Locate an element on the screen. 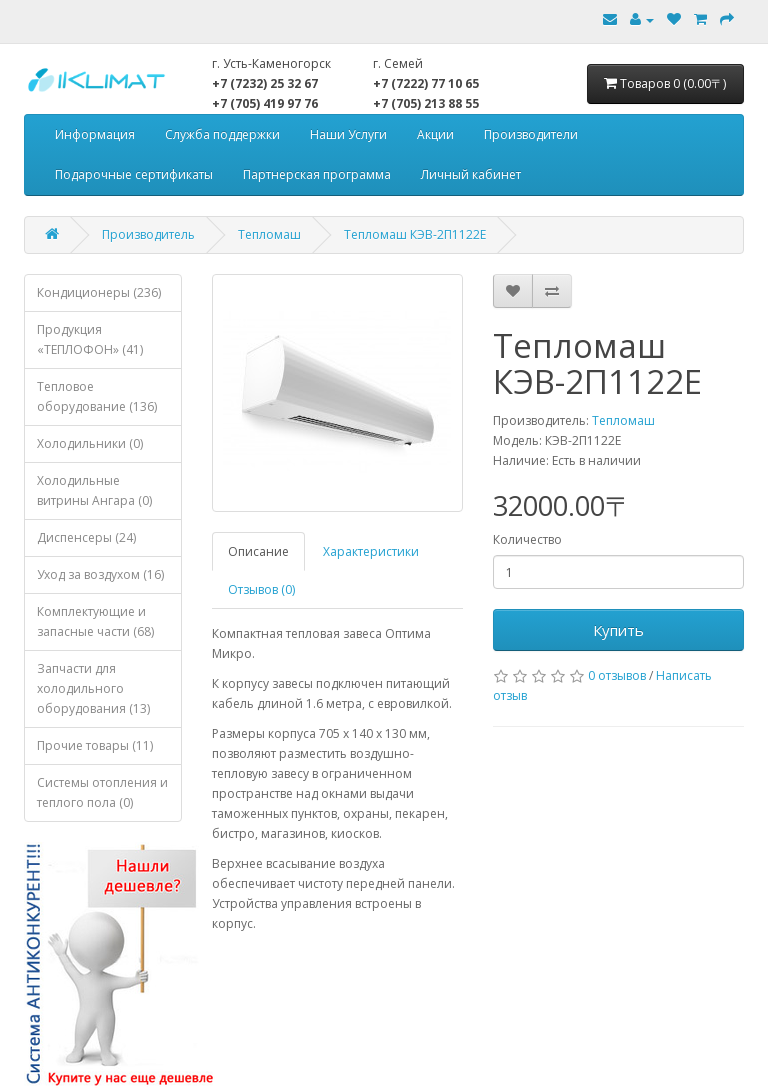 This screenshot has width=768, height=1089. Производитель is located at coordinates (148, 234).